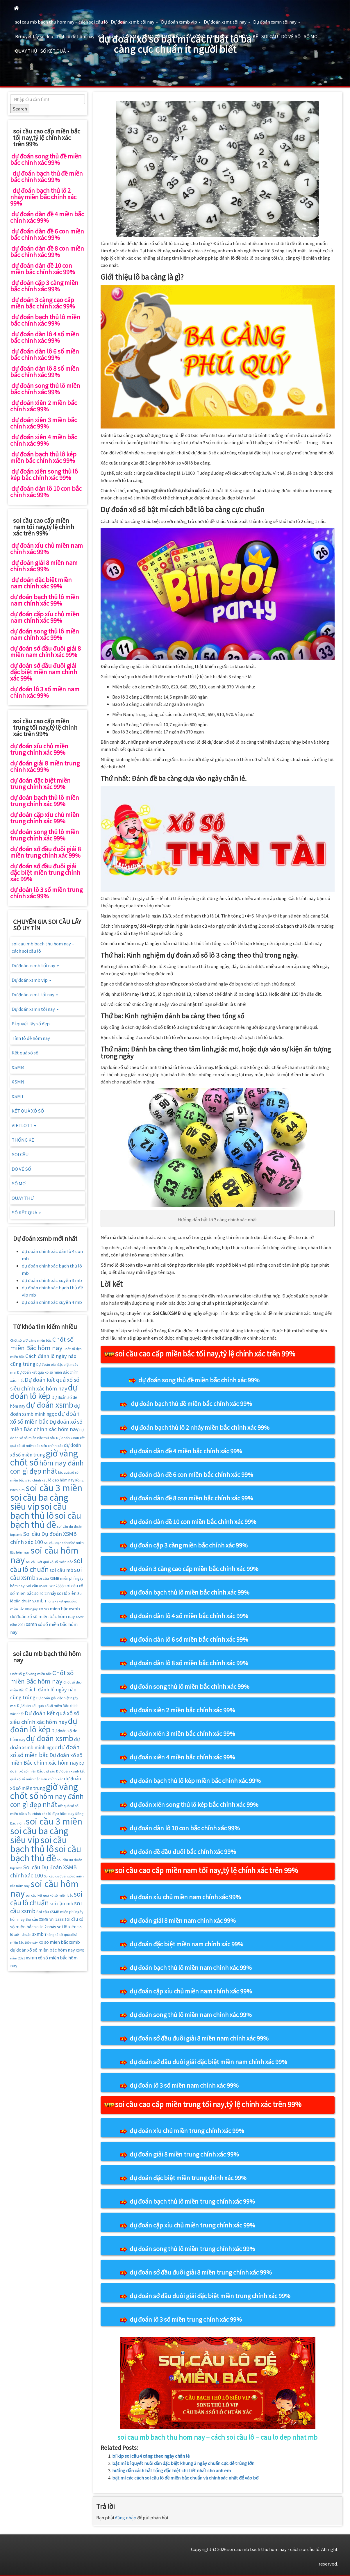 This screenshot has width=350, height=2576. What do you see at coordinates (191, 1403) in the screenshot?
I see `dự đoán bạch thủ đề miền bắc chính xác 99%` at bounding box center [191, 1403].